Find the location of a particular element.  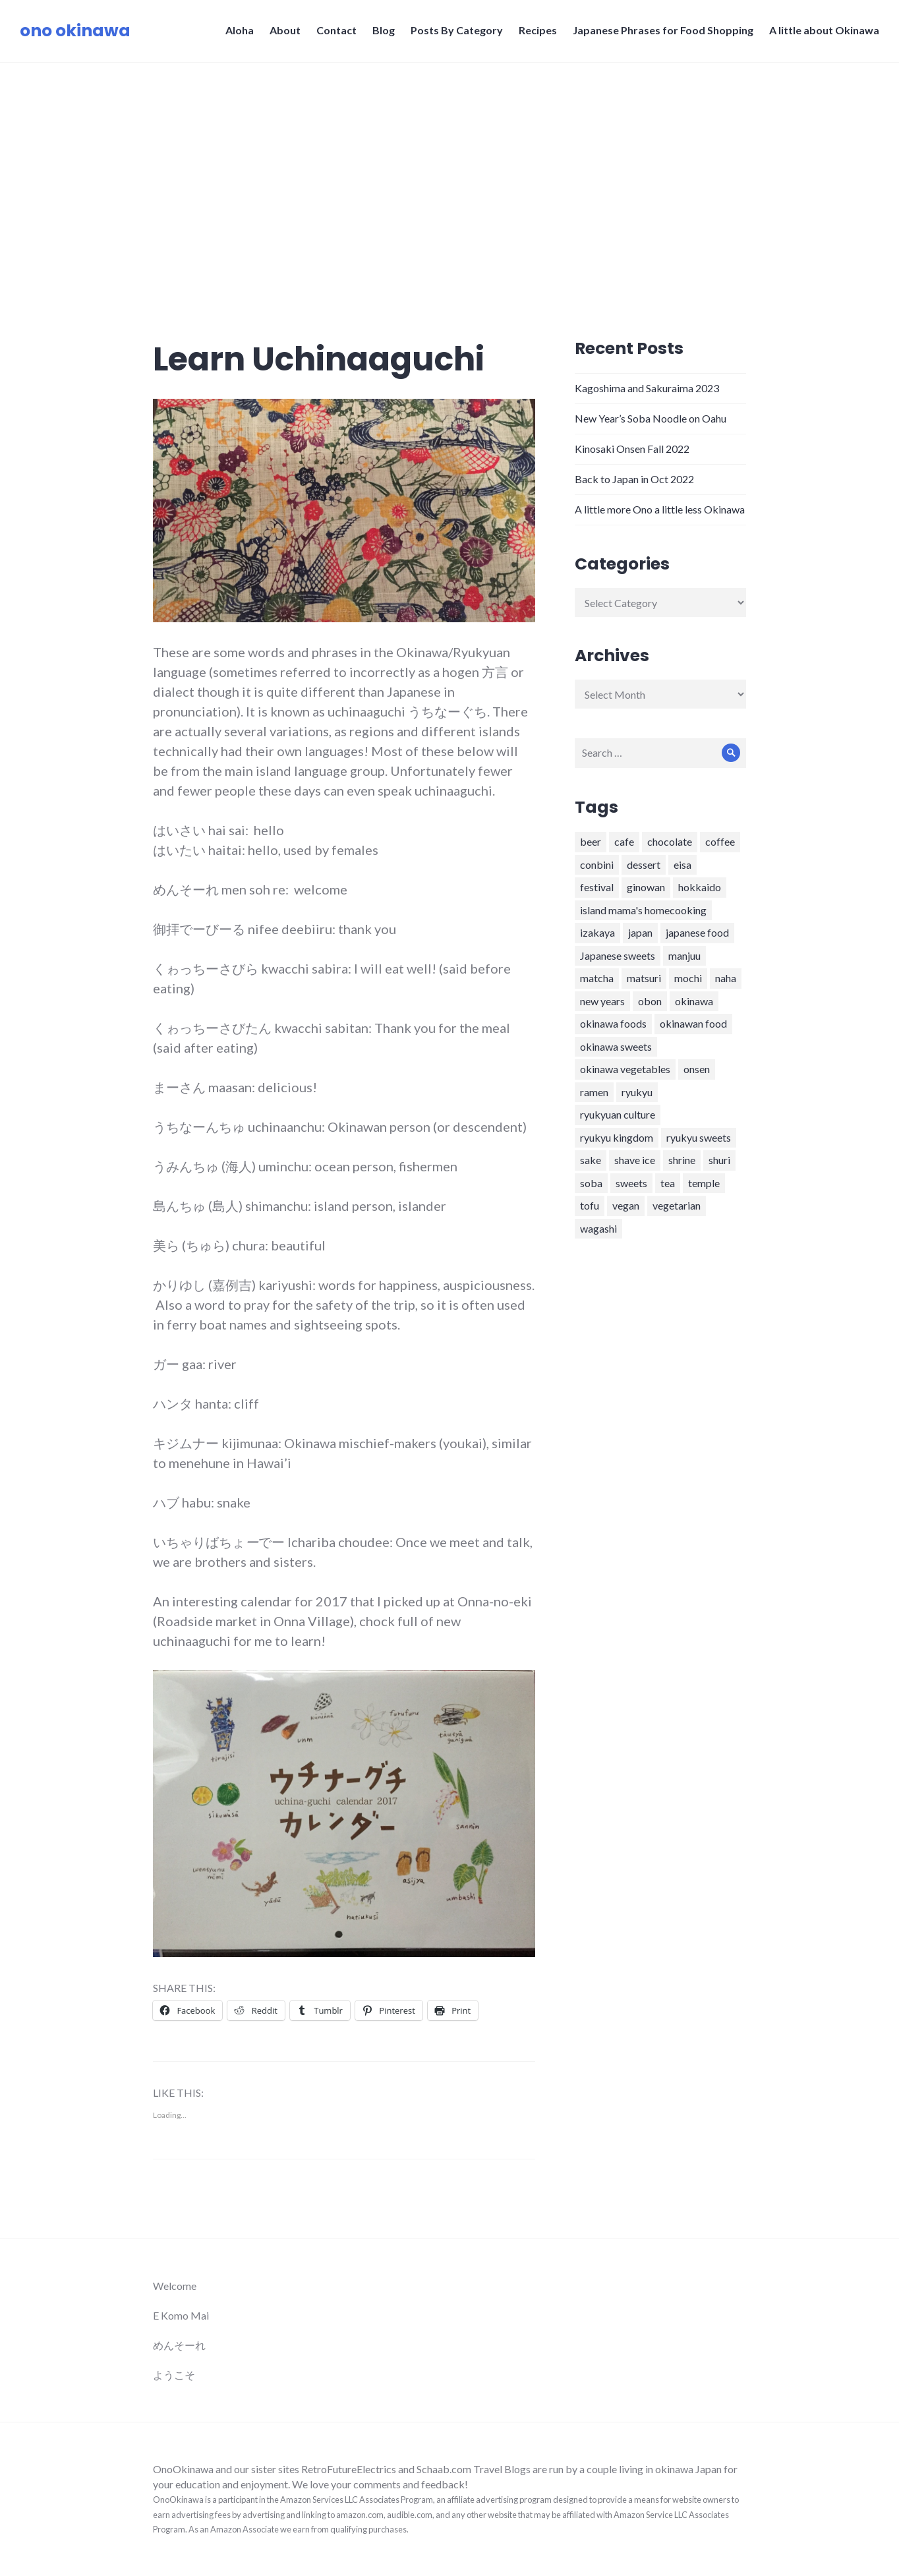

cafe is located at coordinates (624, 841).